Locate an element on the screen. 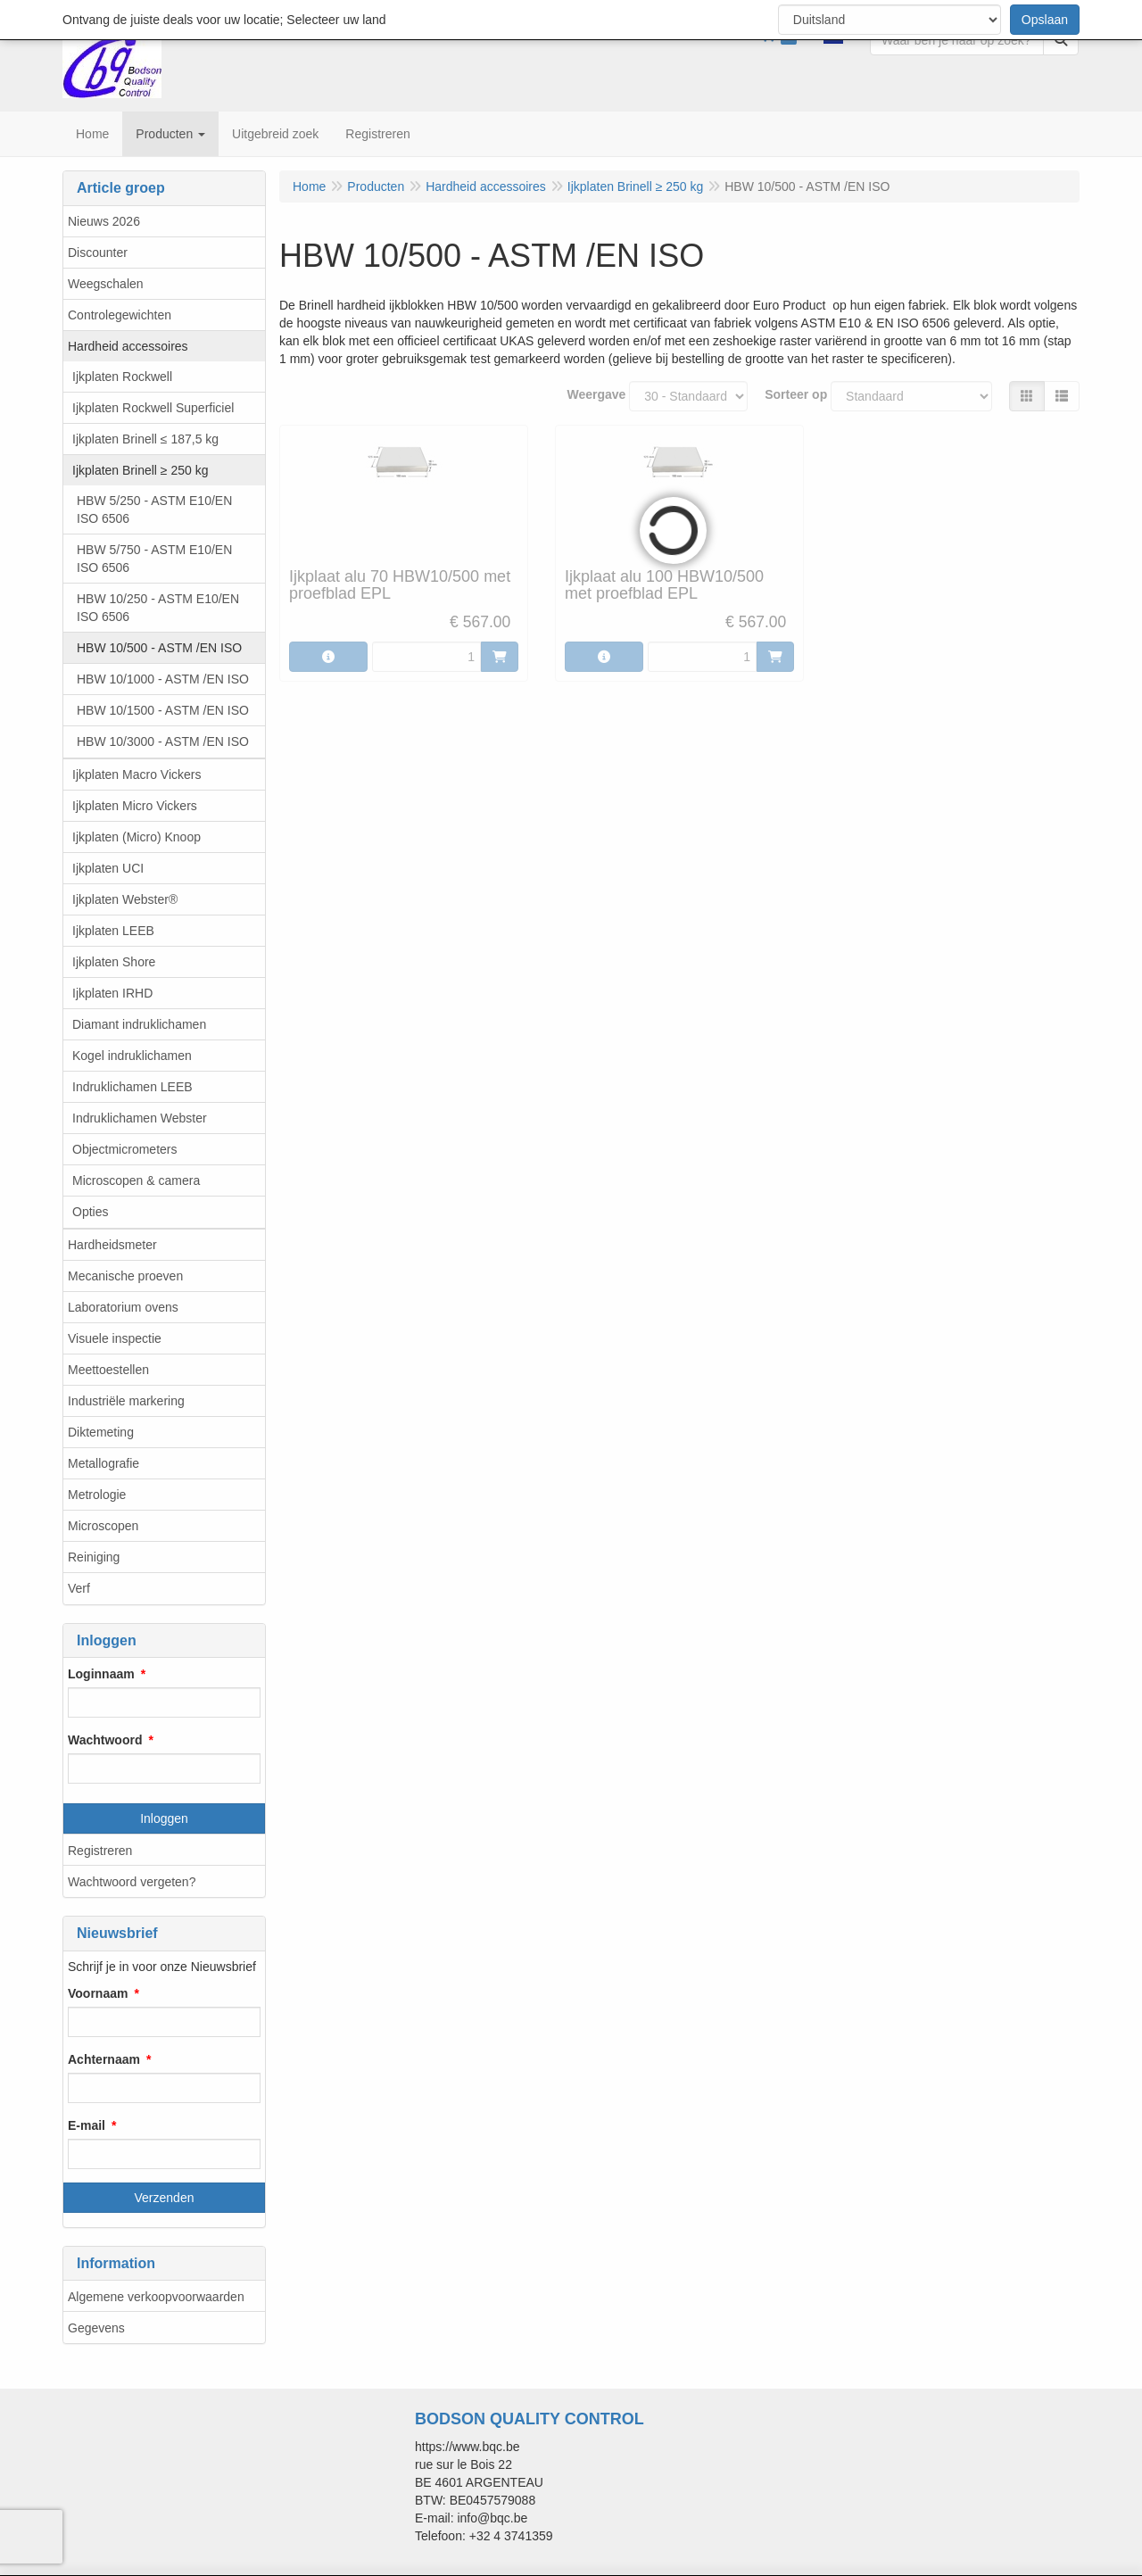 The image size is (1142, 2576). Gegevens is located at coordinates (96, 2328).